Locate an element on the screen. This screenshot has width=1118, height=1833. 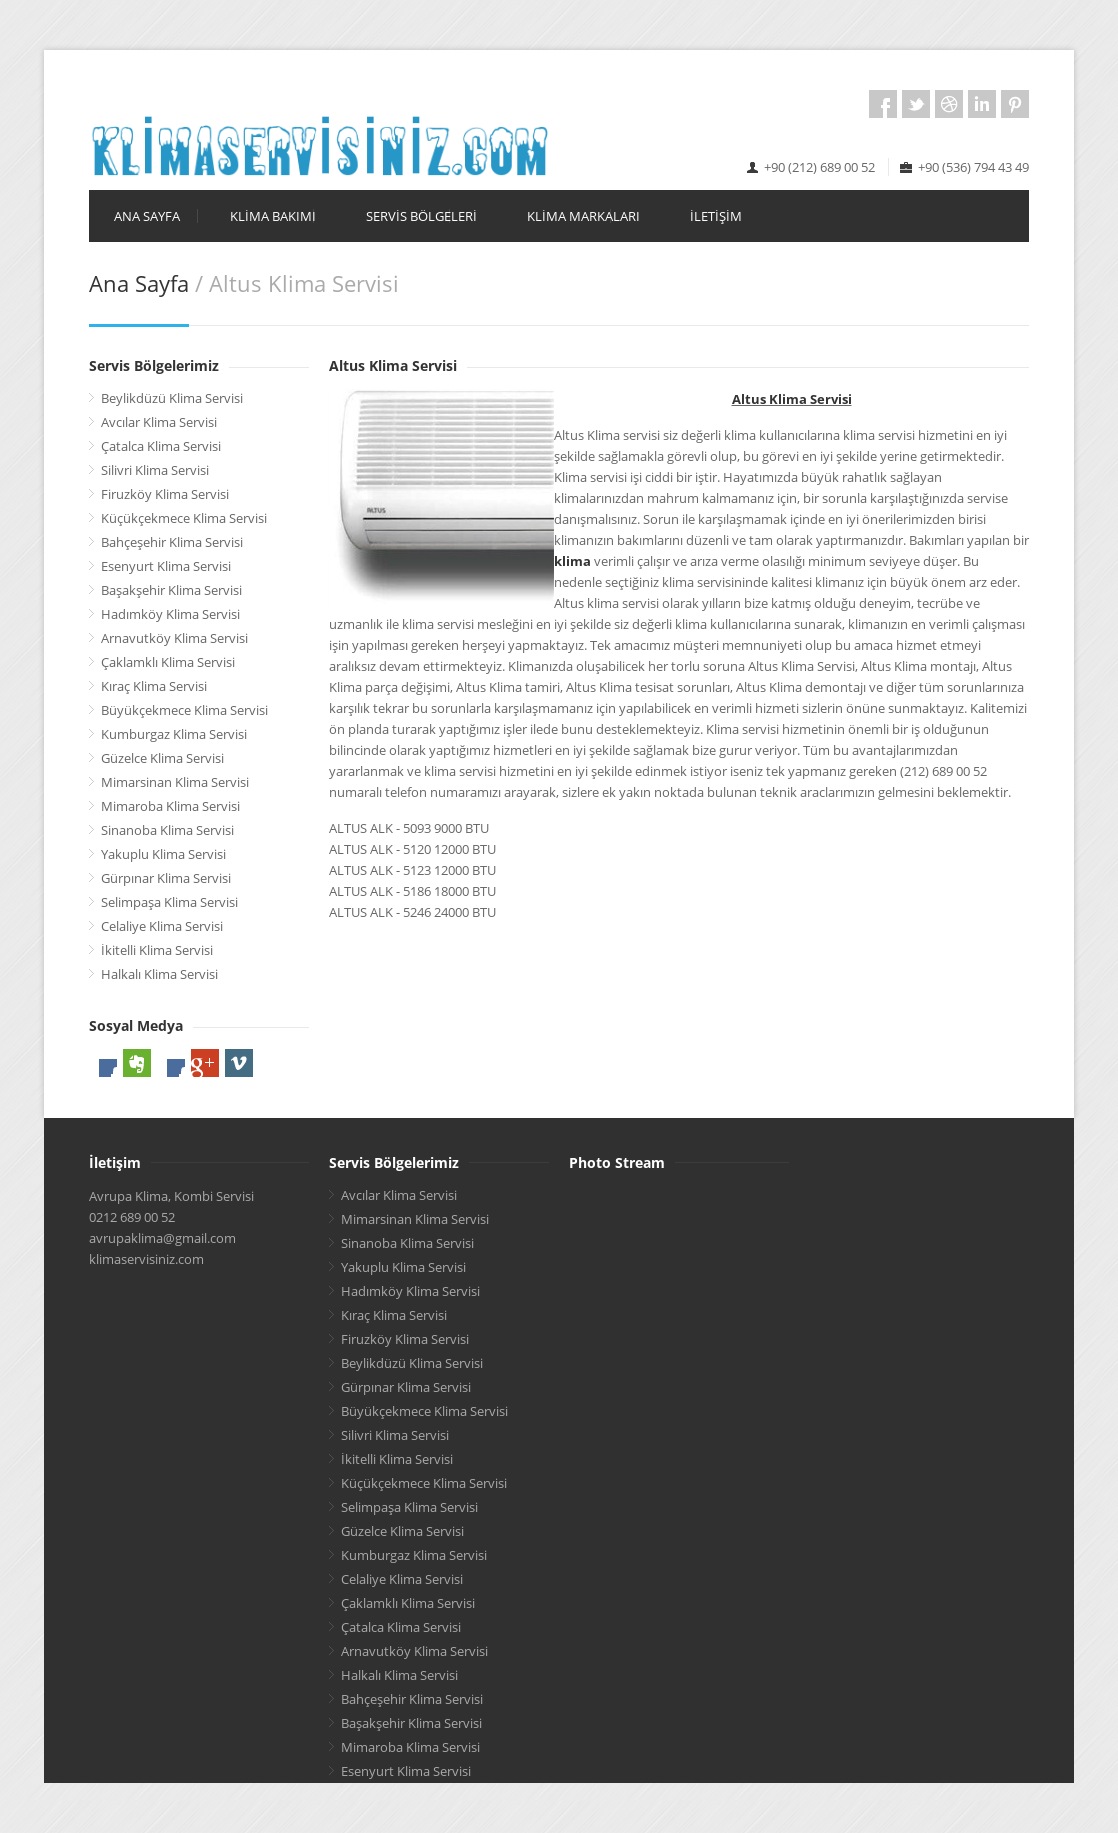
Beylikdüzü Klima Servisi is located at coordinates (172, 398).